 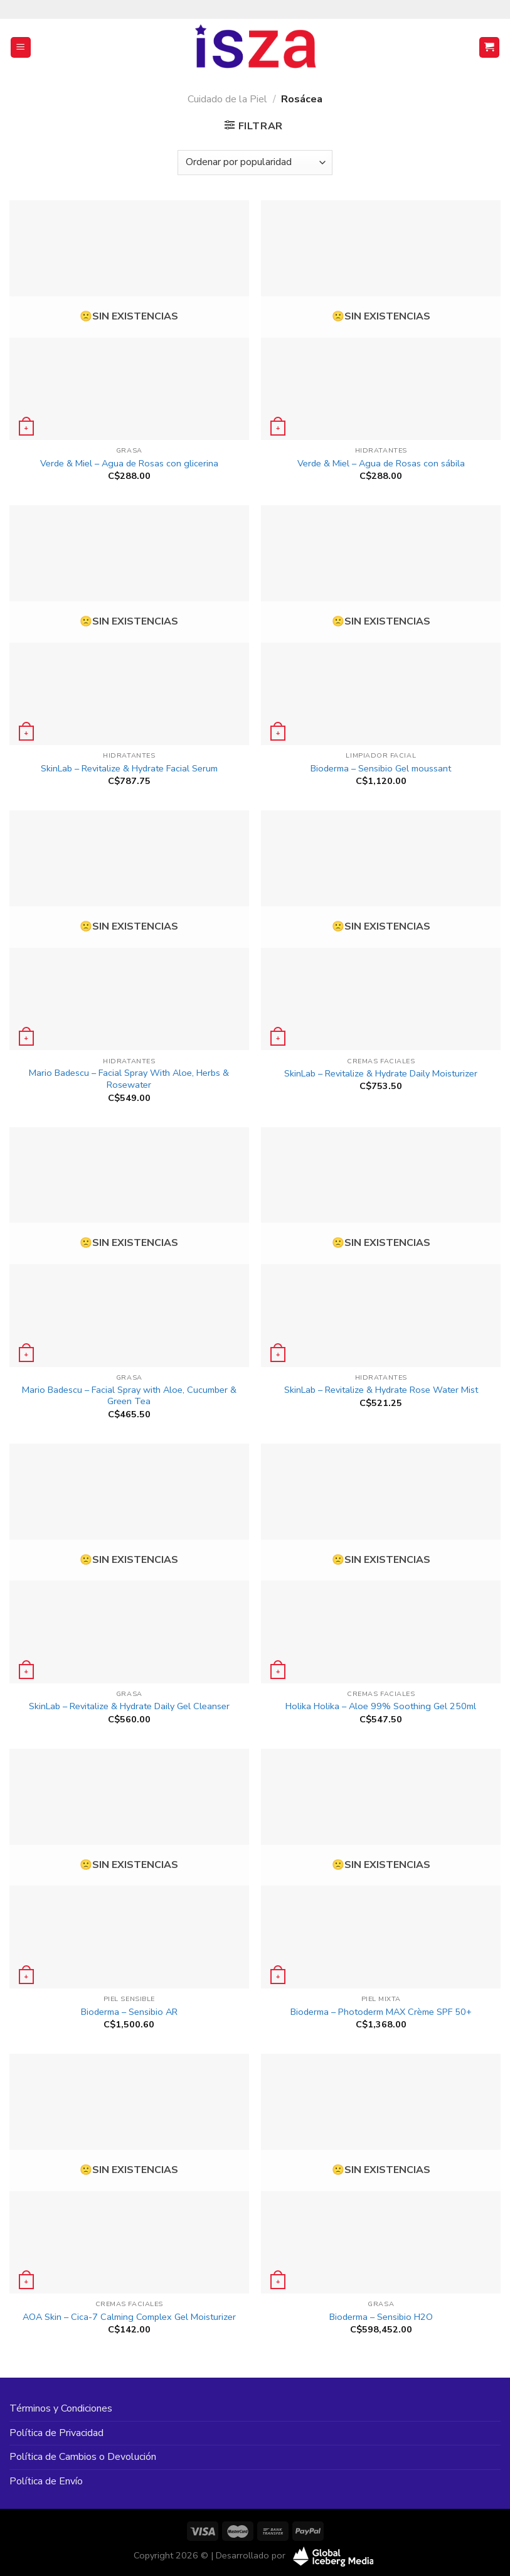 What do you see at coordinates (255, 162) in the screenshot?
I see `[Pedido de la tienda]` at bounding box center [255, 162].